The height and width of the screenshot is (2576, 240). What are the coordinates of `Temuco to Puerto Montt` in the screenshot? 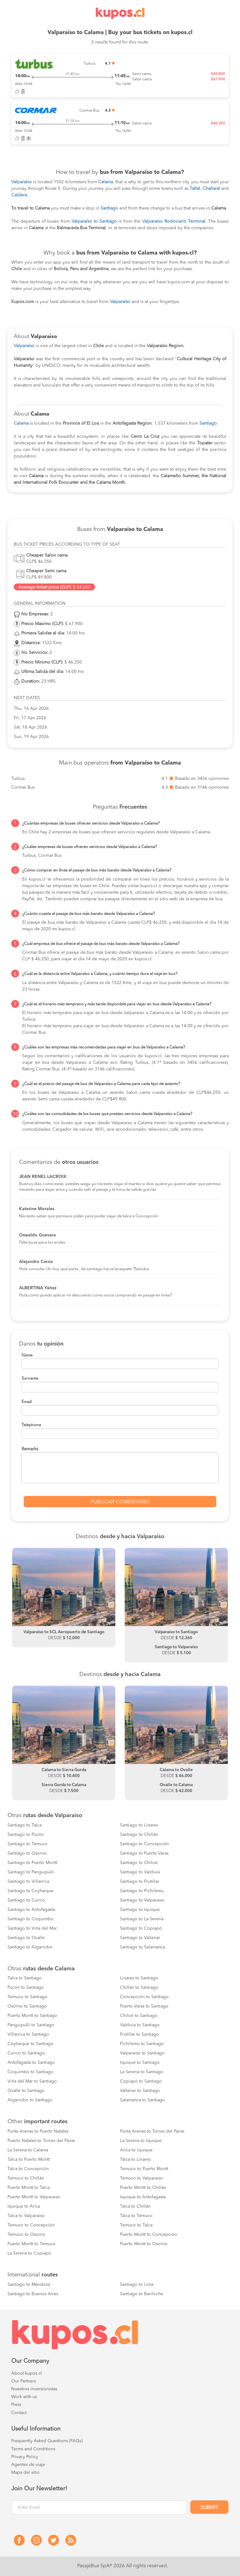 It's located at (144, 2169).